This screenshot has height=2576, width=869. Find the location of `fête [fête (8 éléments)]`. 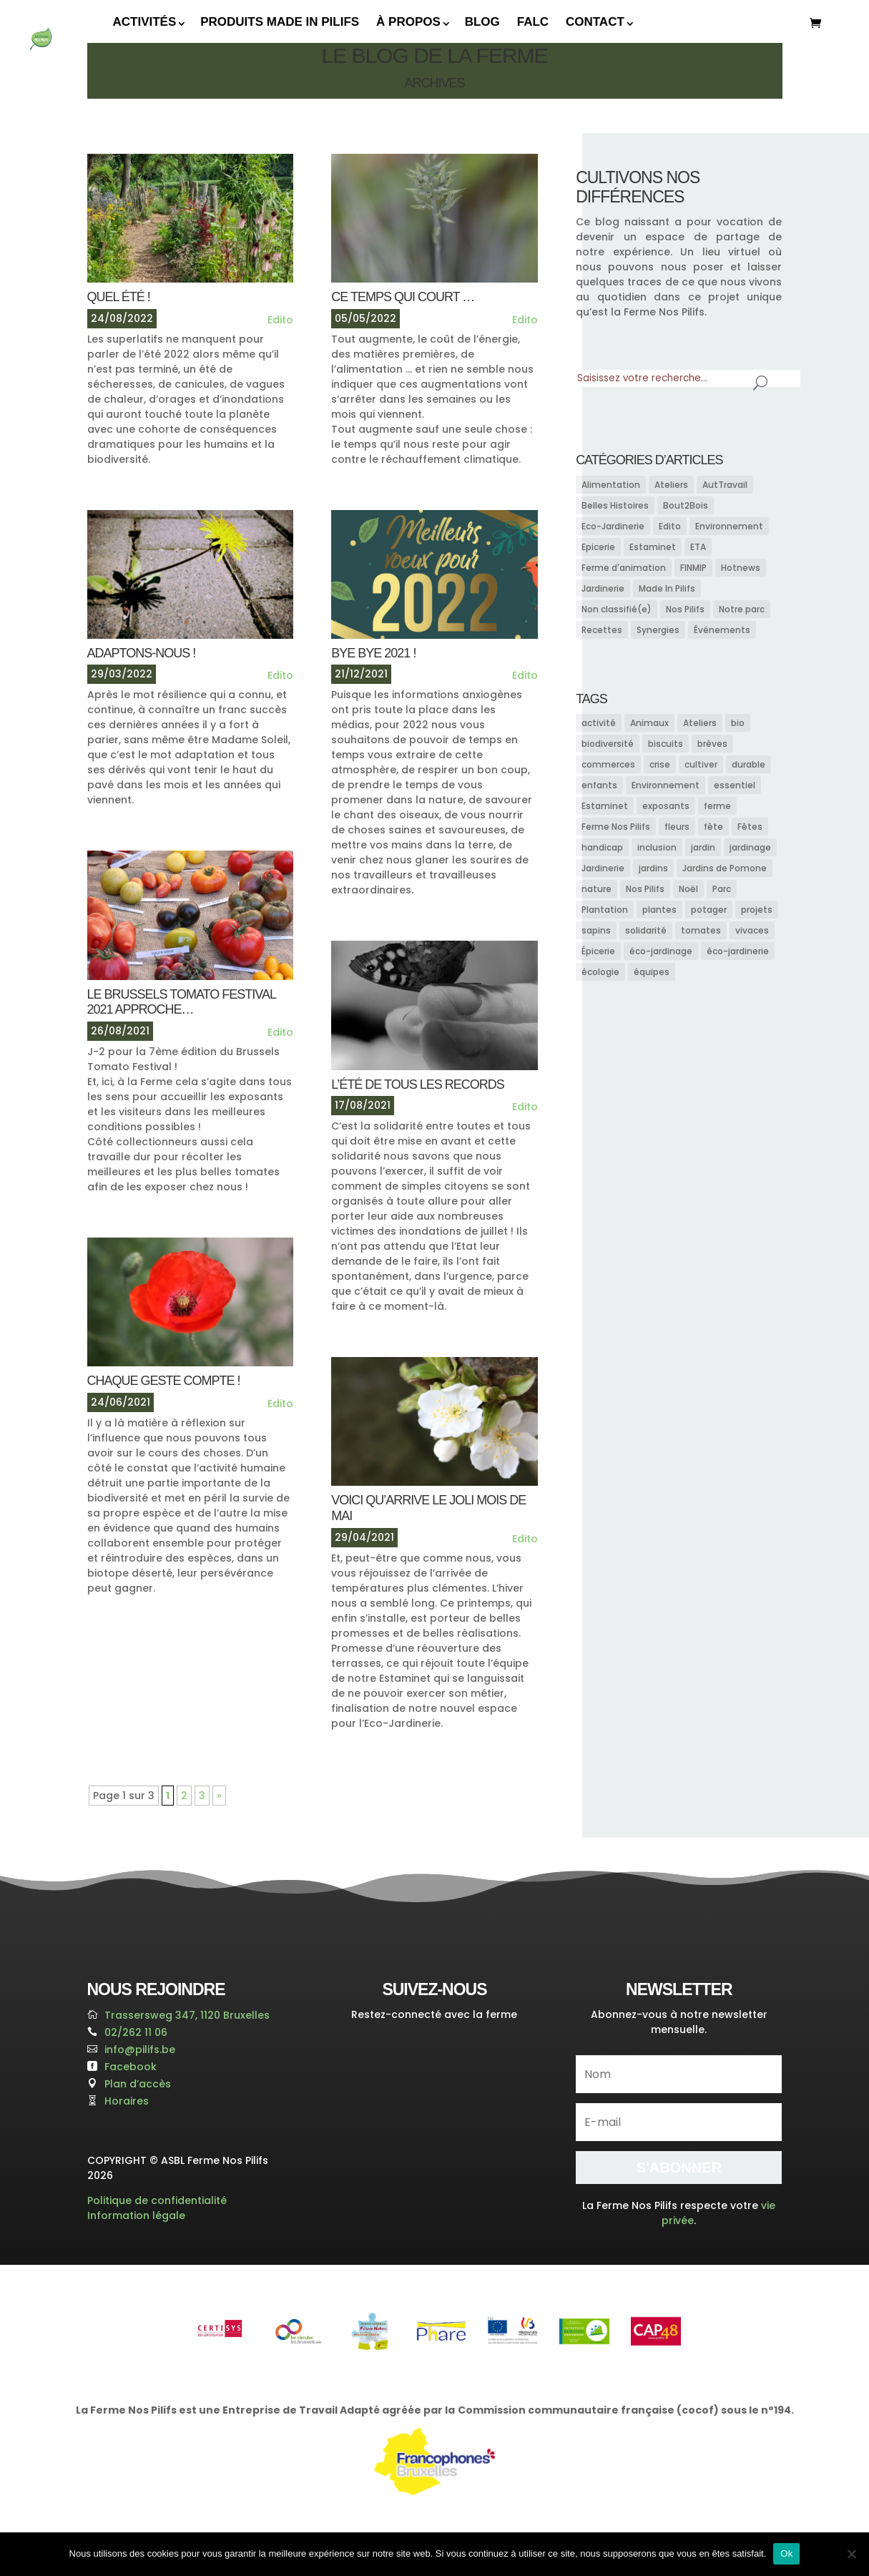

fête [fête (8 éléments)] is located at coordinates (713, 827).